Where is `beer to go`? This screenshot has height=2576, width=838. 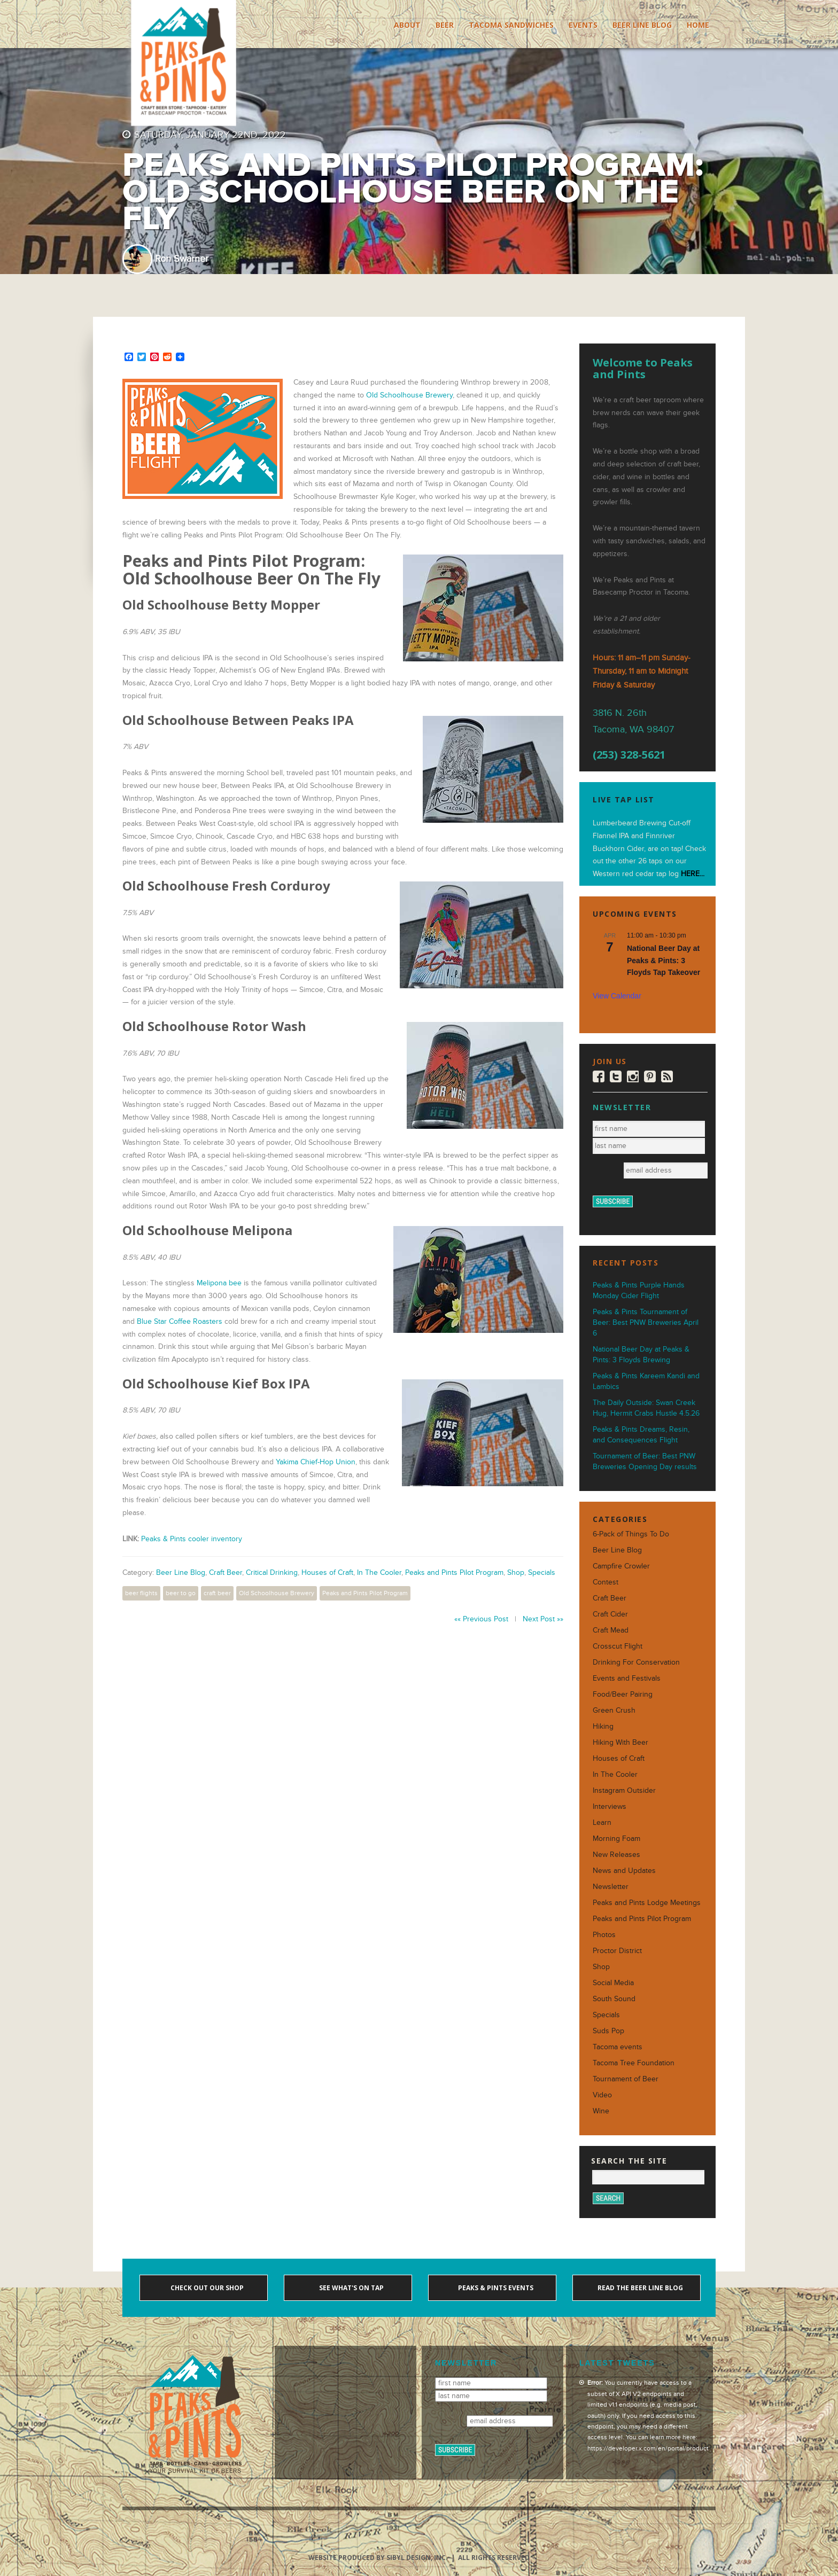
beer to go is located at coordinates (181, 1593).